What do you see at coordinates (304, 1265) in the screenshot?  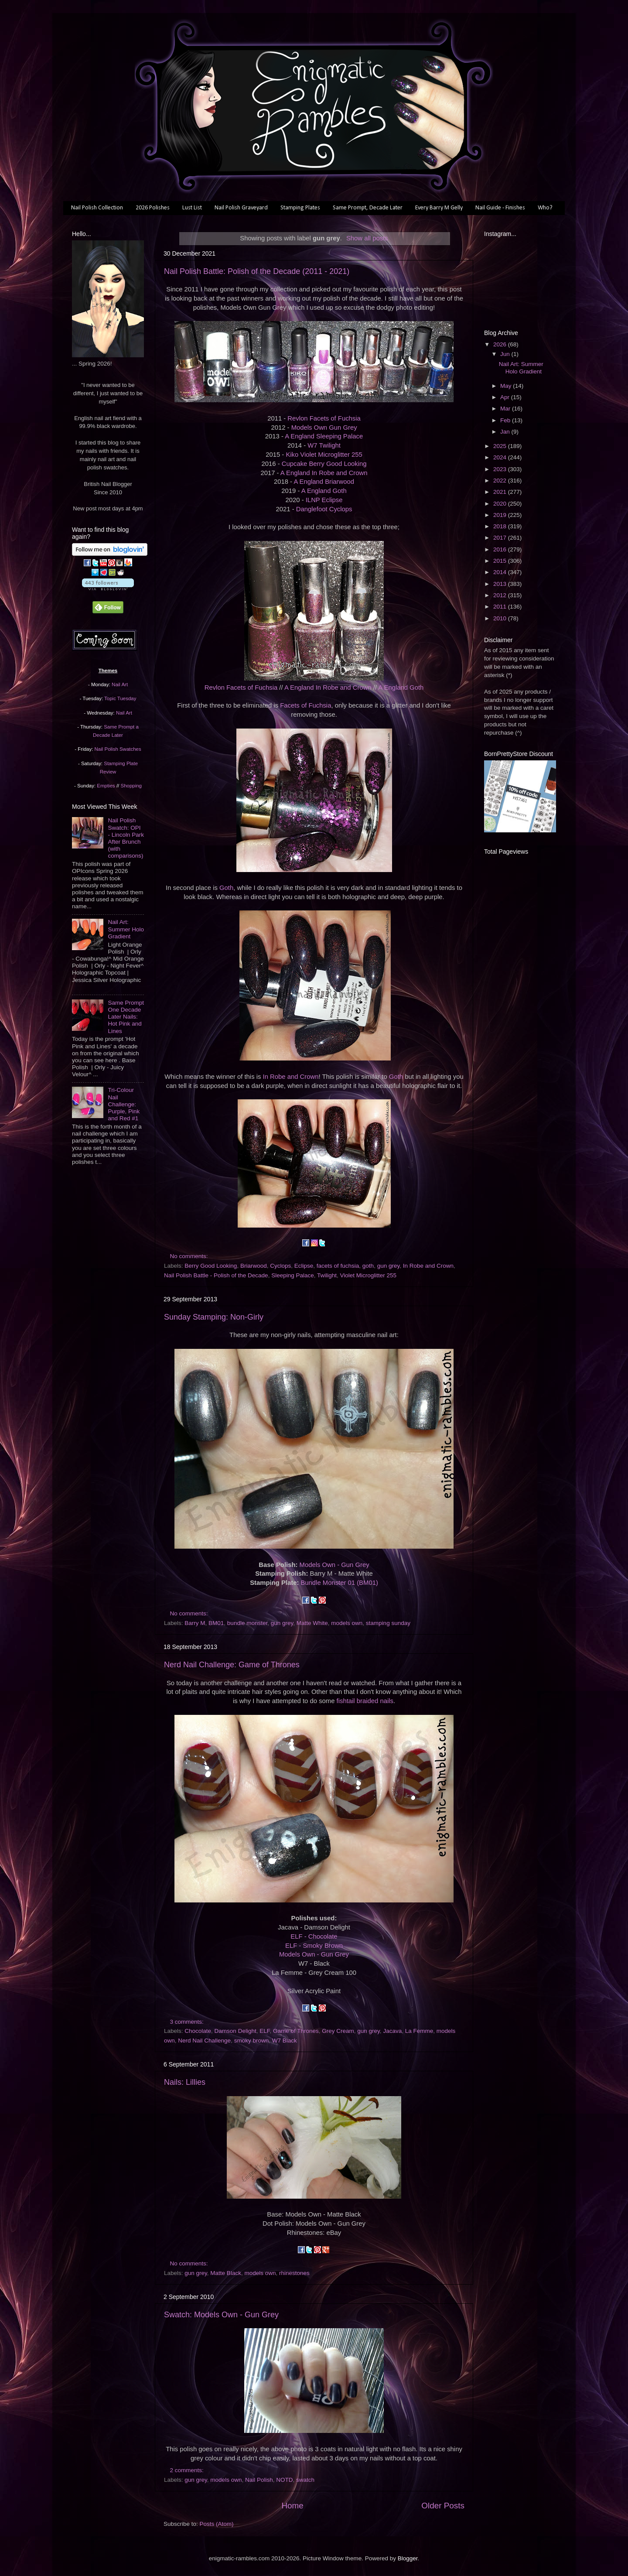 I see `Eclipse` at bounding box center [304, 1265].